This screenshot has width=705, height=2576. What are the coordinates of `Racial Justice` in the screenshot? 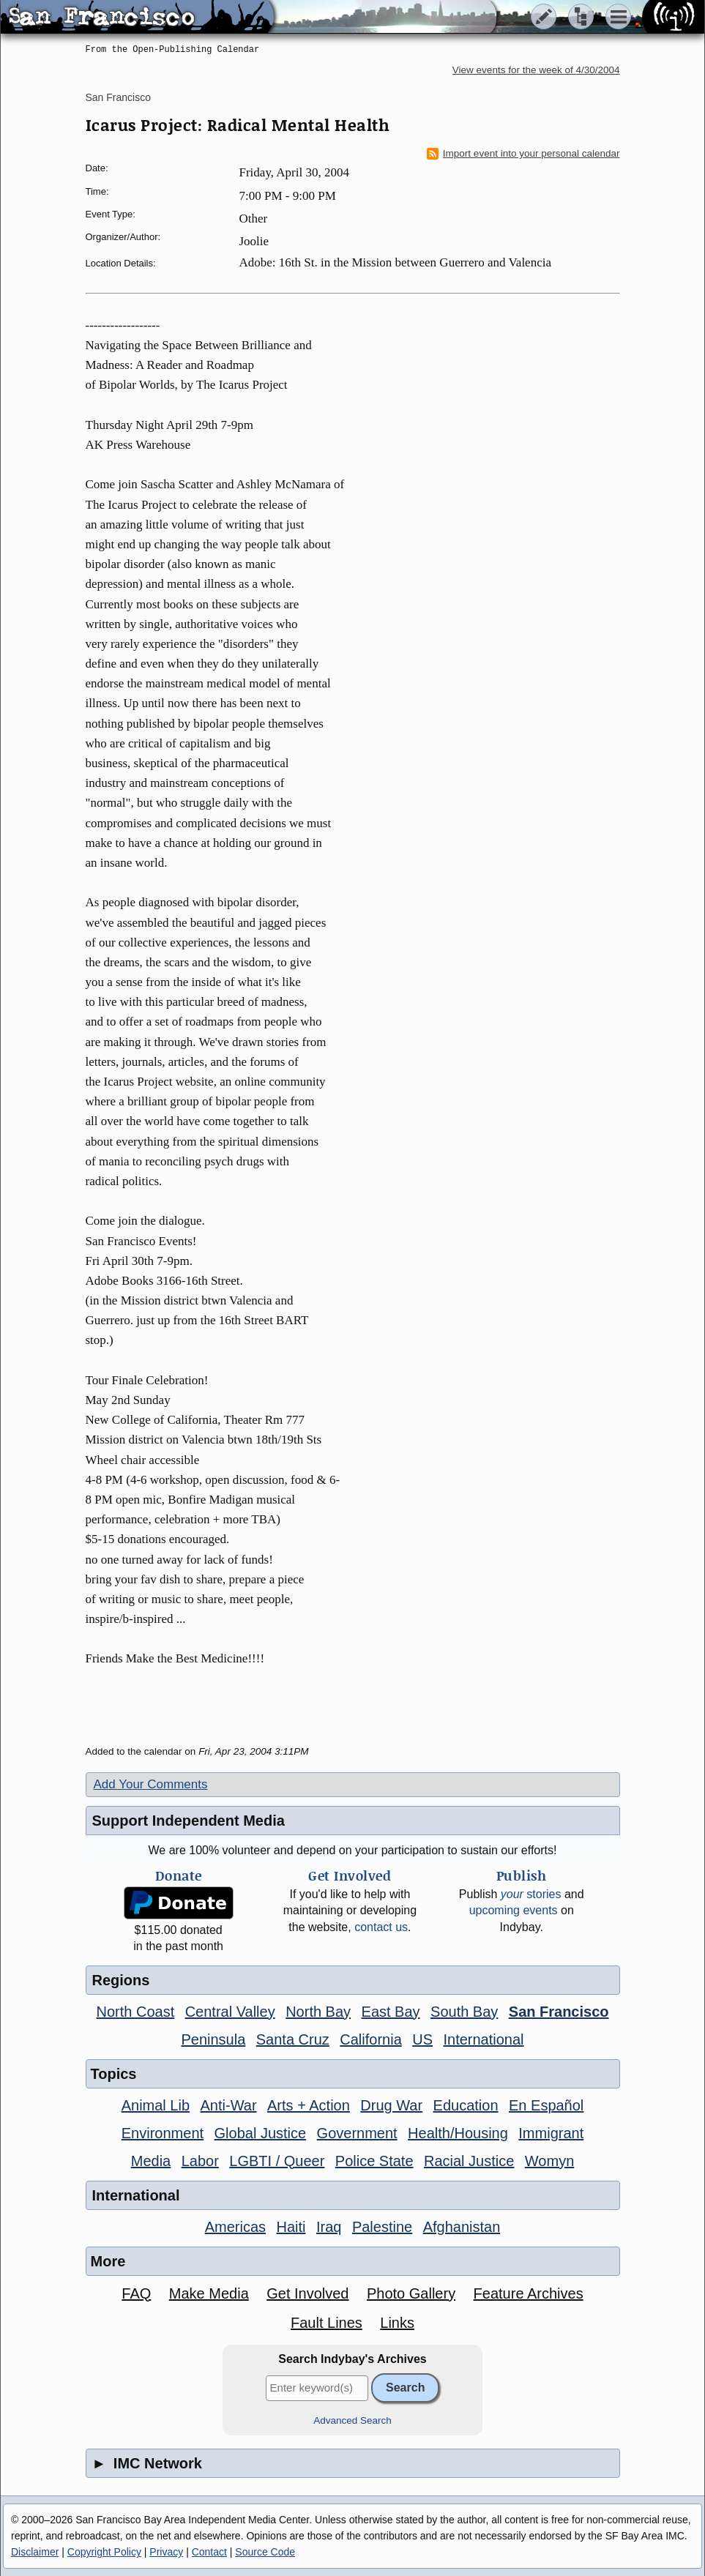 It's located at (469, 2161).